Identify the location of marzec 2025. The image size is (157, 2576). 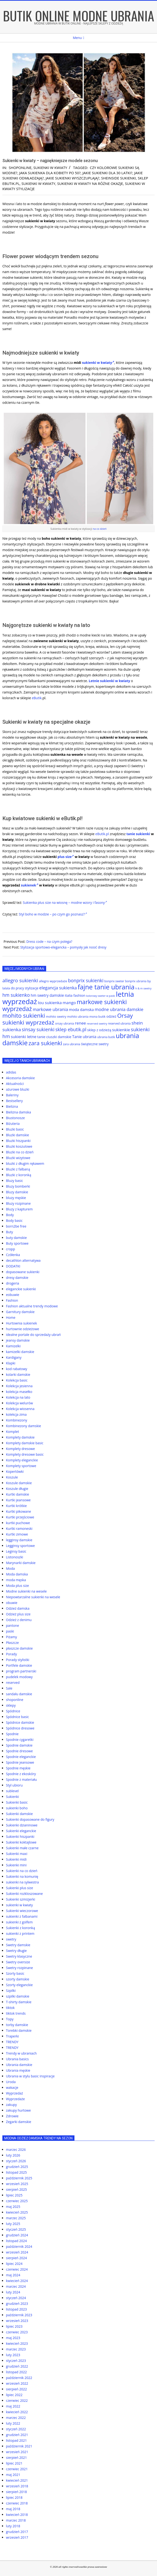
(16, 2218).